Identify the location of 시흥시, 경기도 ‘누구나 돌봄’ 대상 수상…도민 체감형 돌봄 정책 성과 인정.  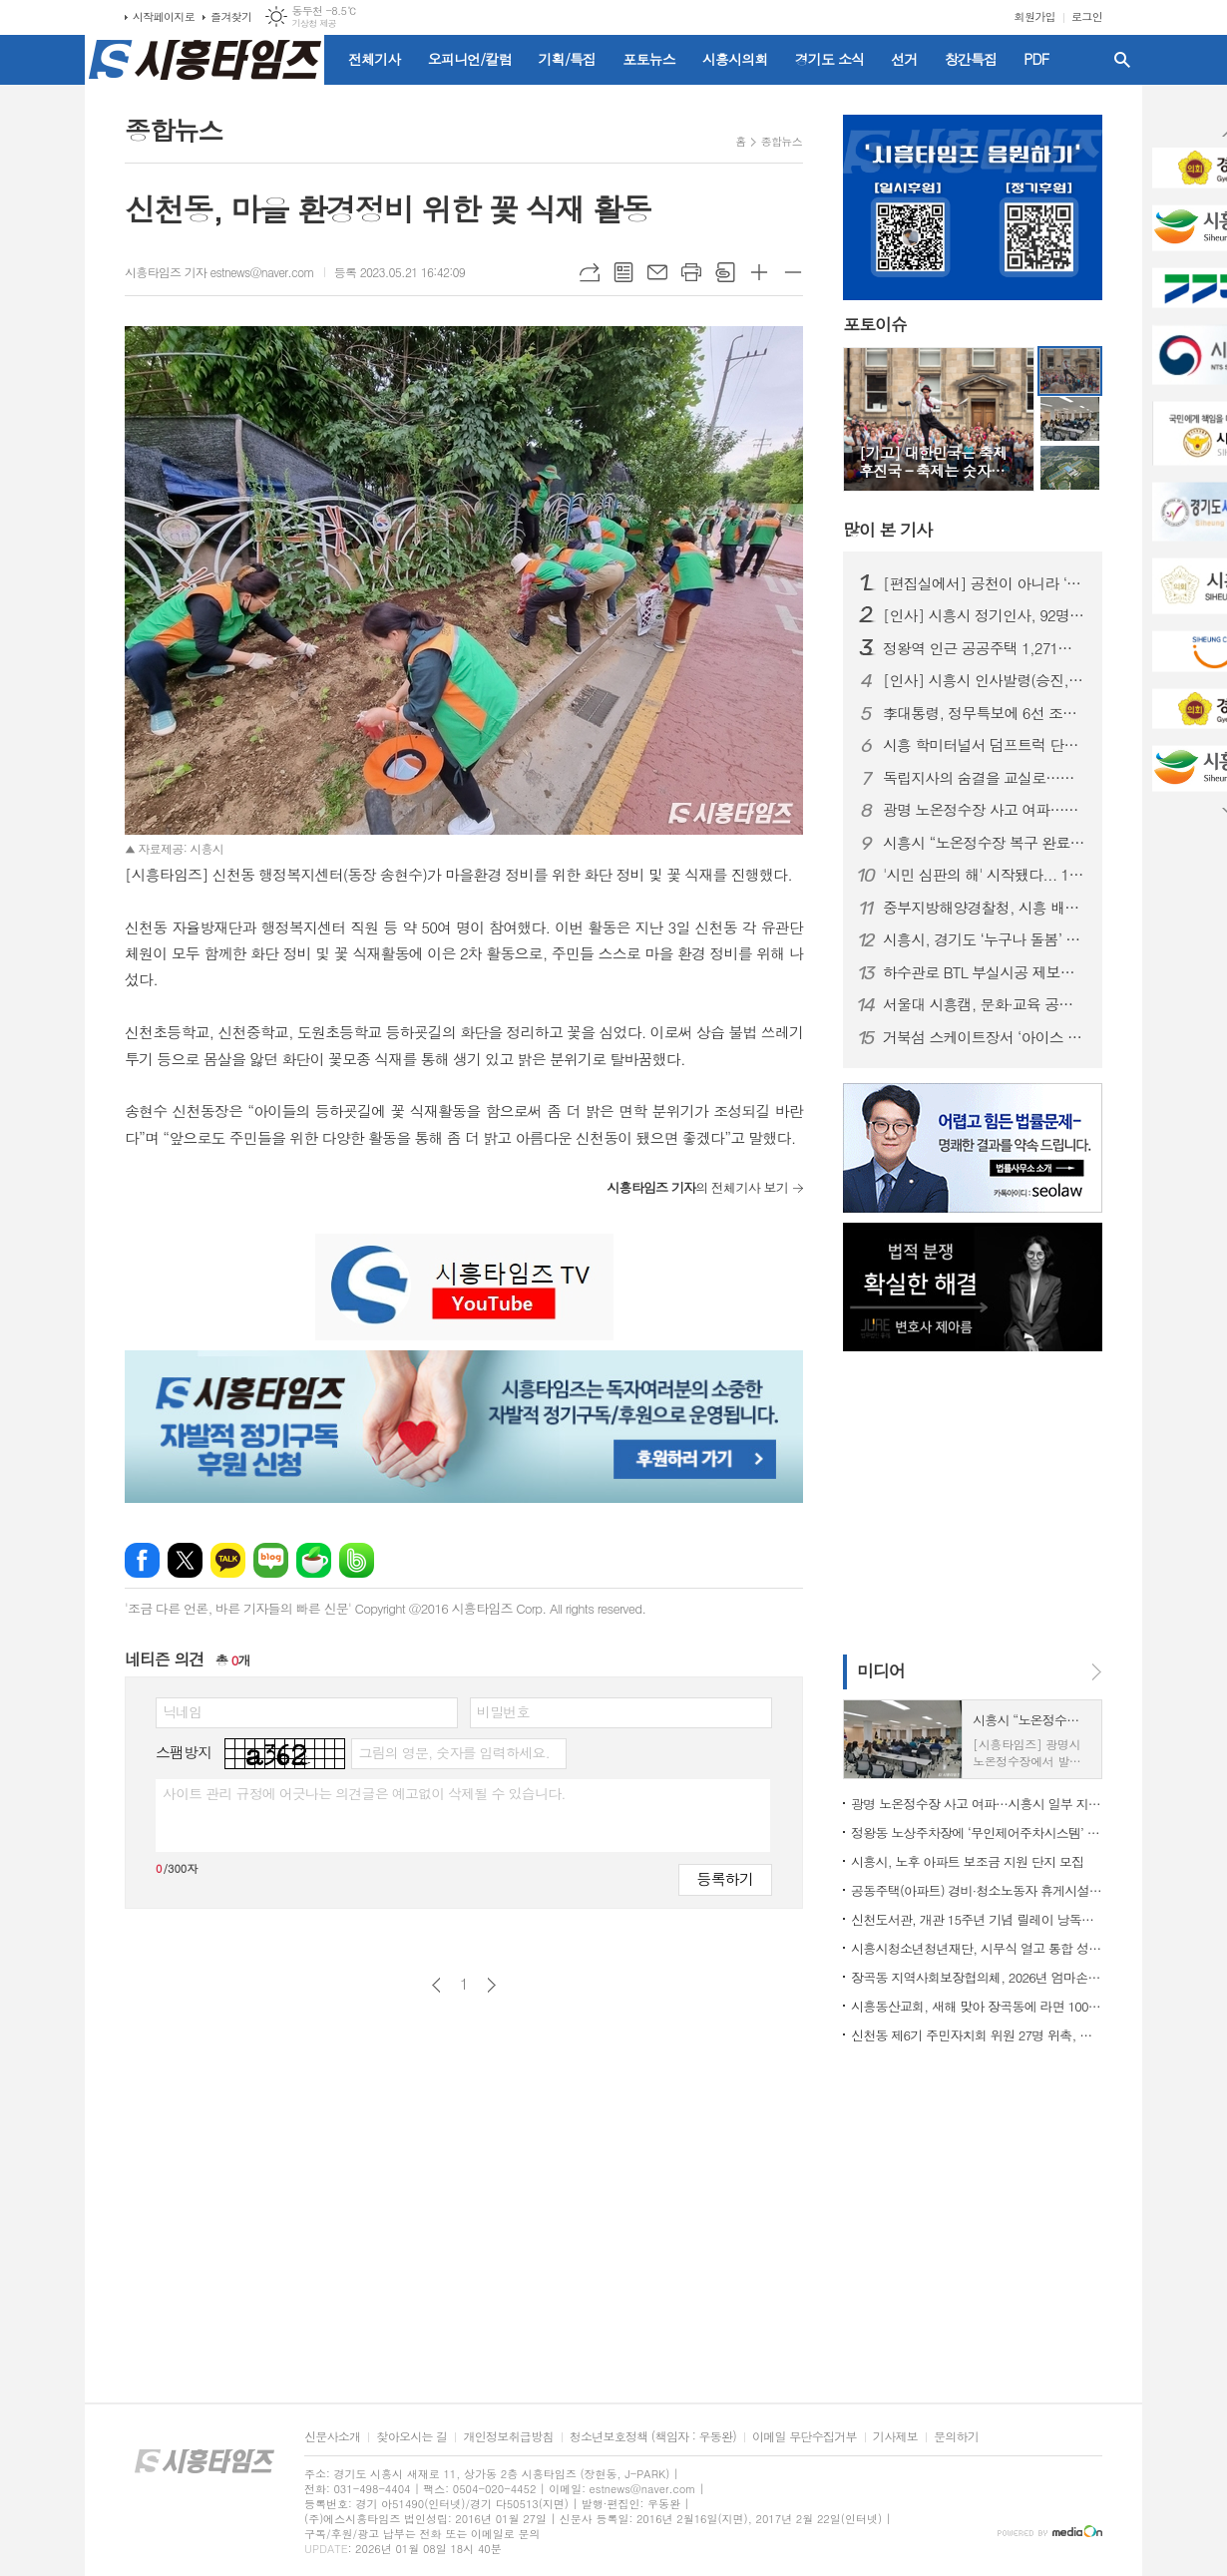
(984, 939).